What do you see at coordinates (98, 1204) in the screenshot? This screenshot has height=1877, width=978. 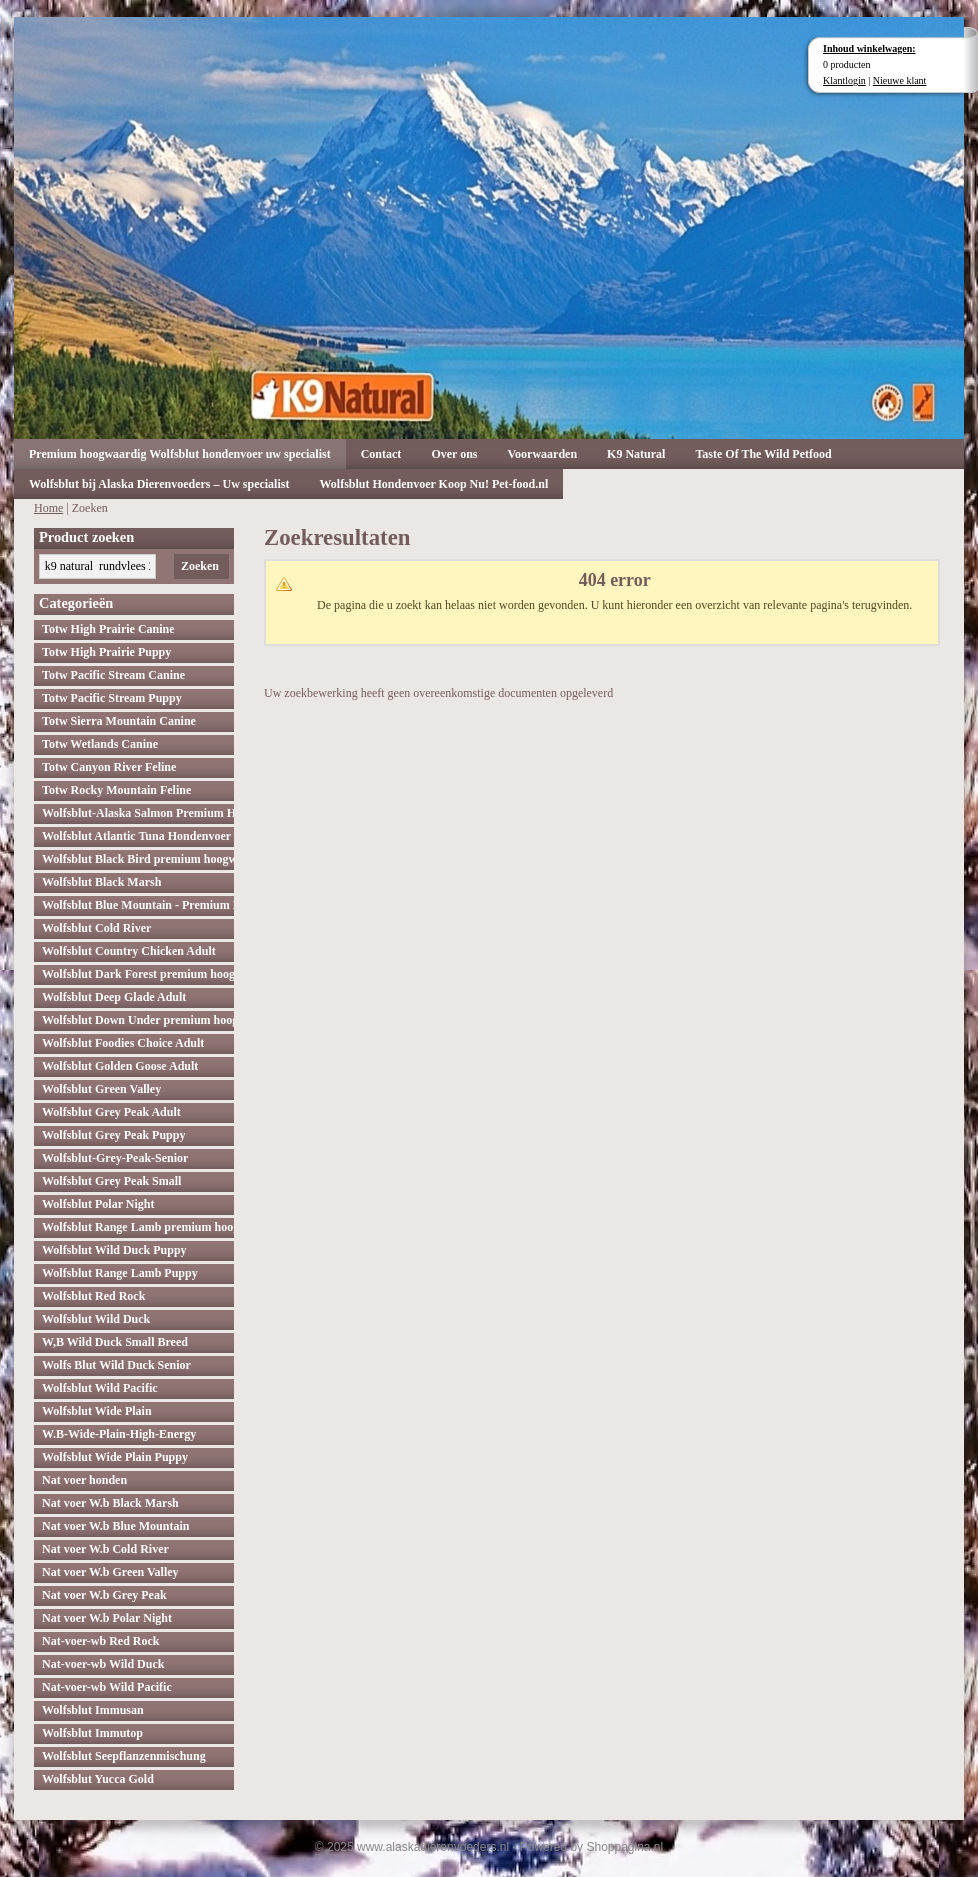 I see `Wolfsblut Polar Night` at bounding box center [98, 1204].